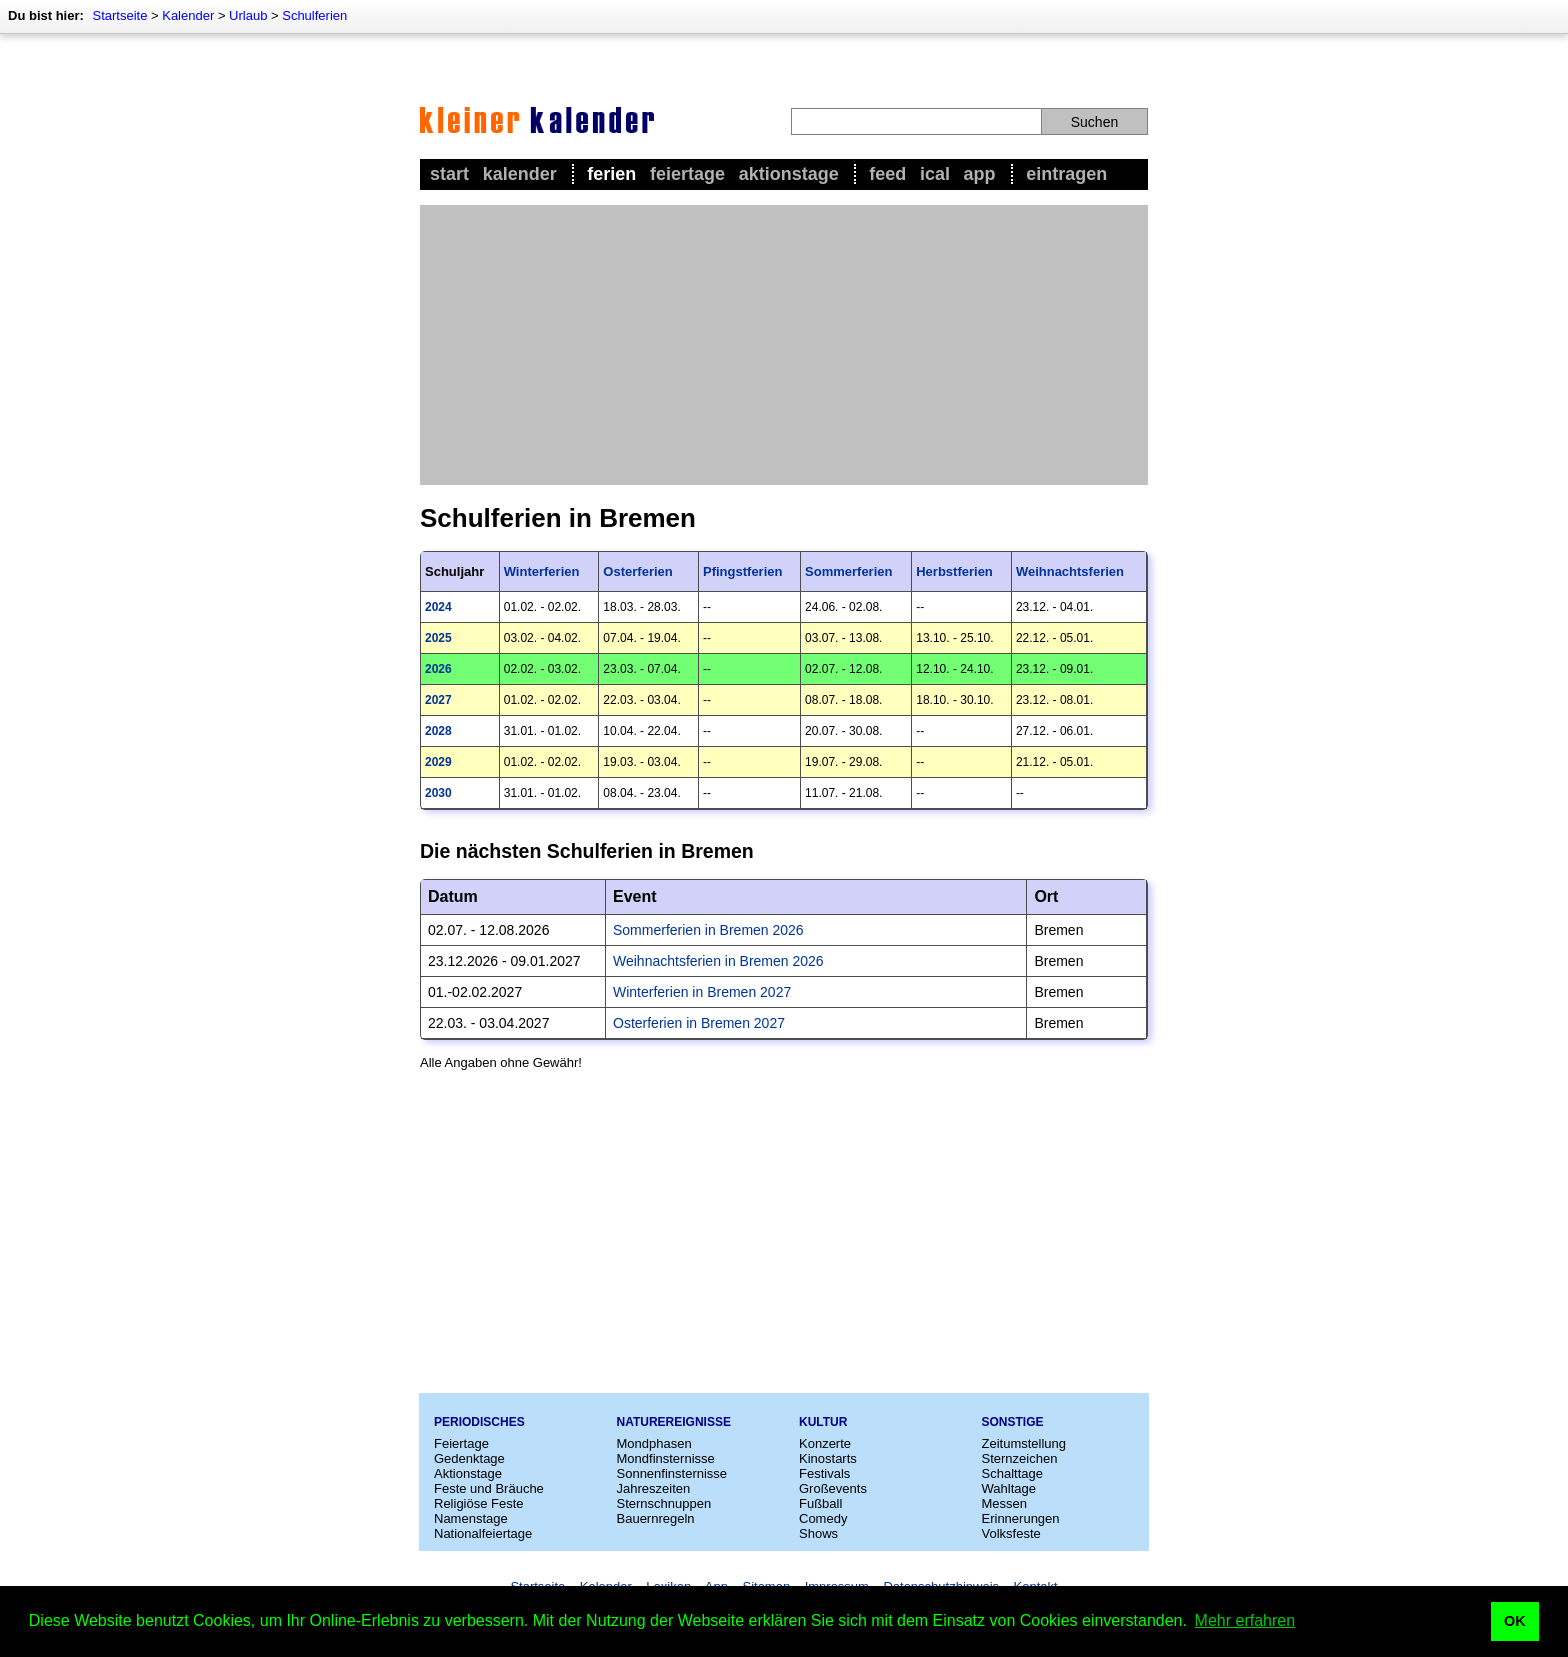 This screenshot has height=1657, width=1568. I want to click on Religiöse Feste, so click(479, 1503).